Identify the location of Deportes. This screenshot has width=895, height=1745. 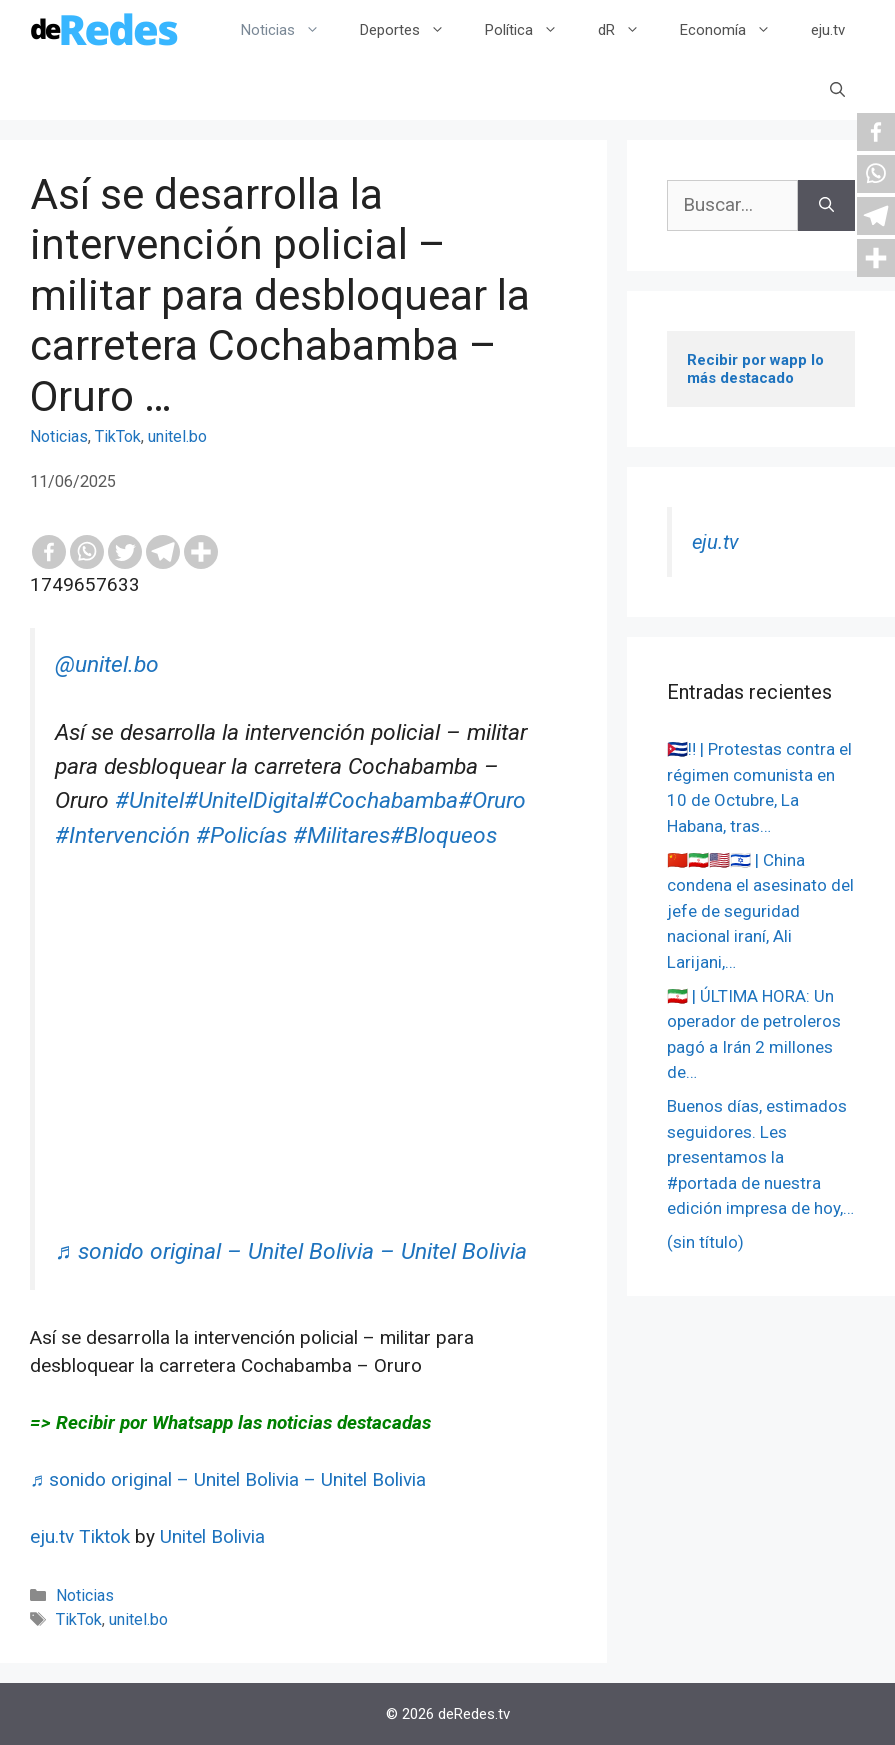
(412, 30).